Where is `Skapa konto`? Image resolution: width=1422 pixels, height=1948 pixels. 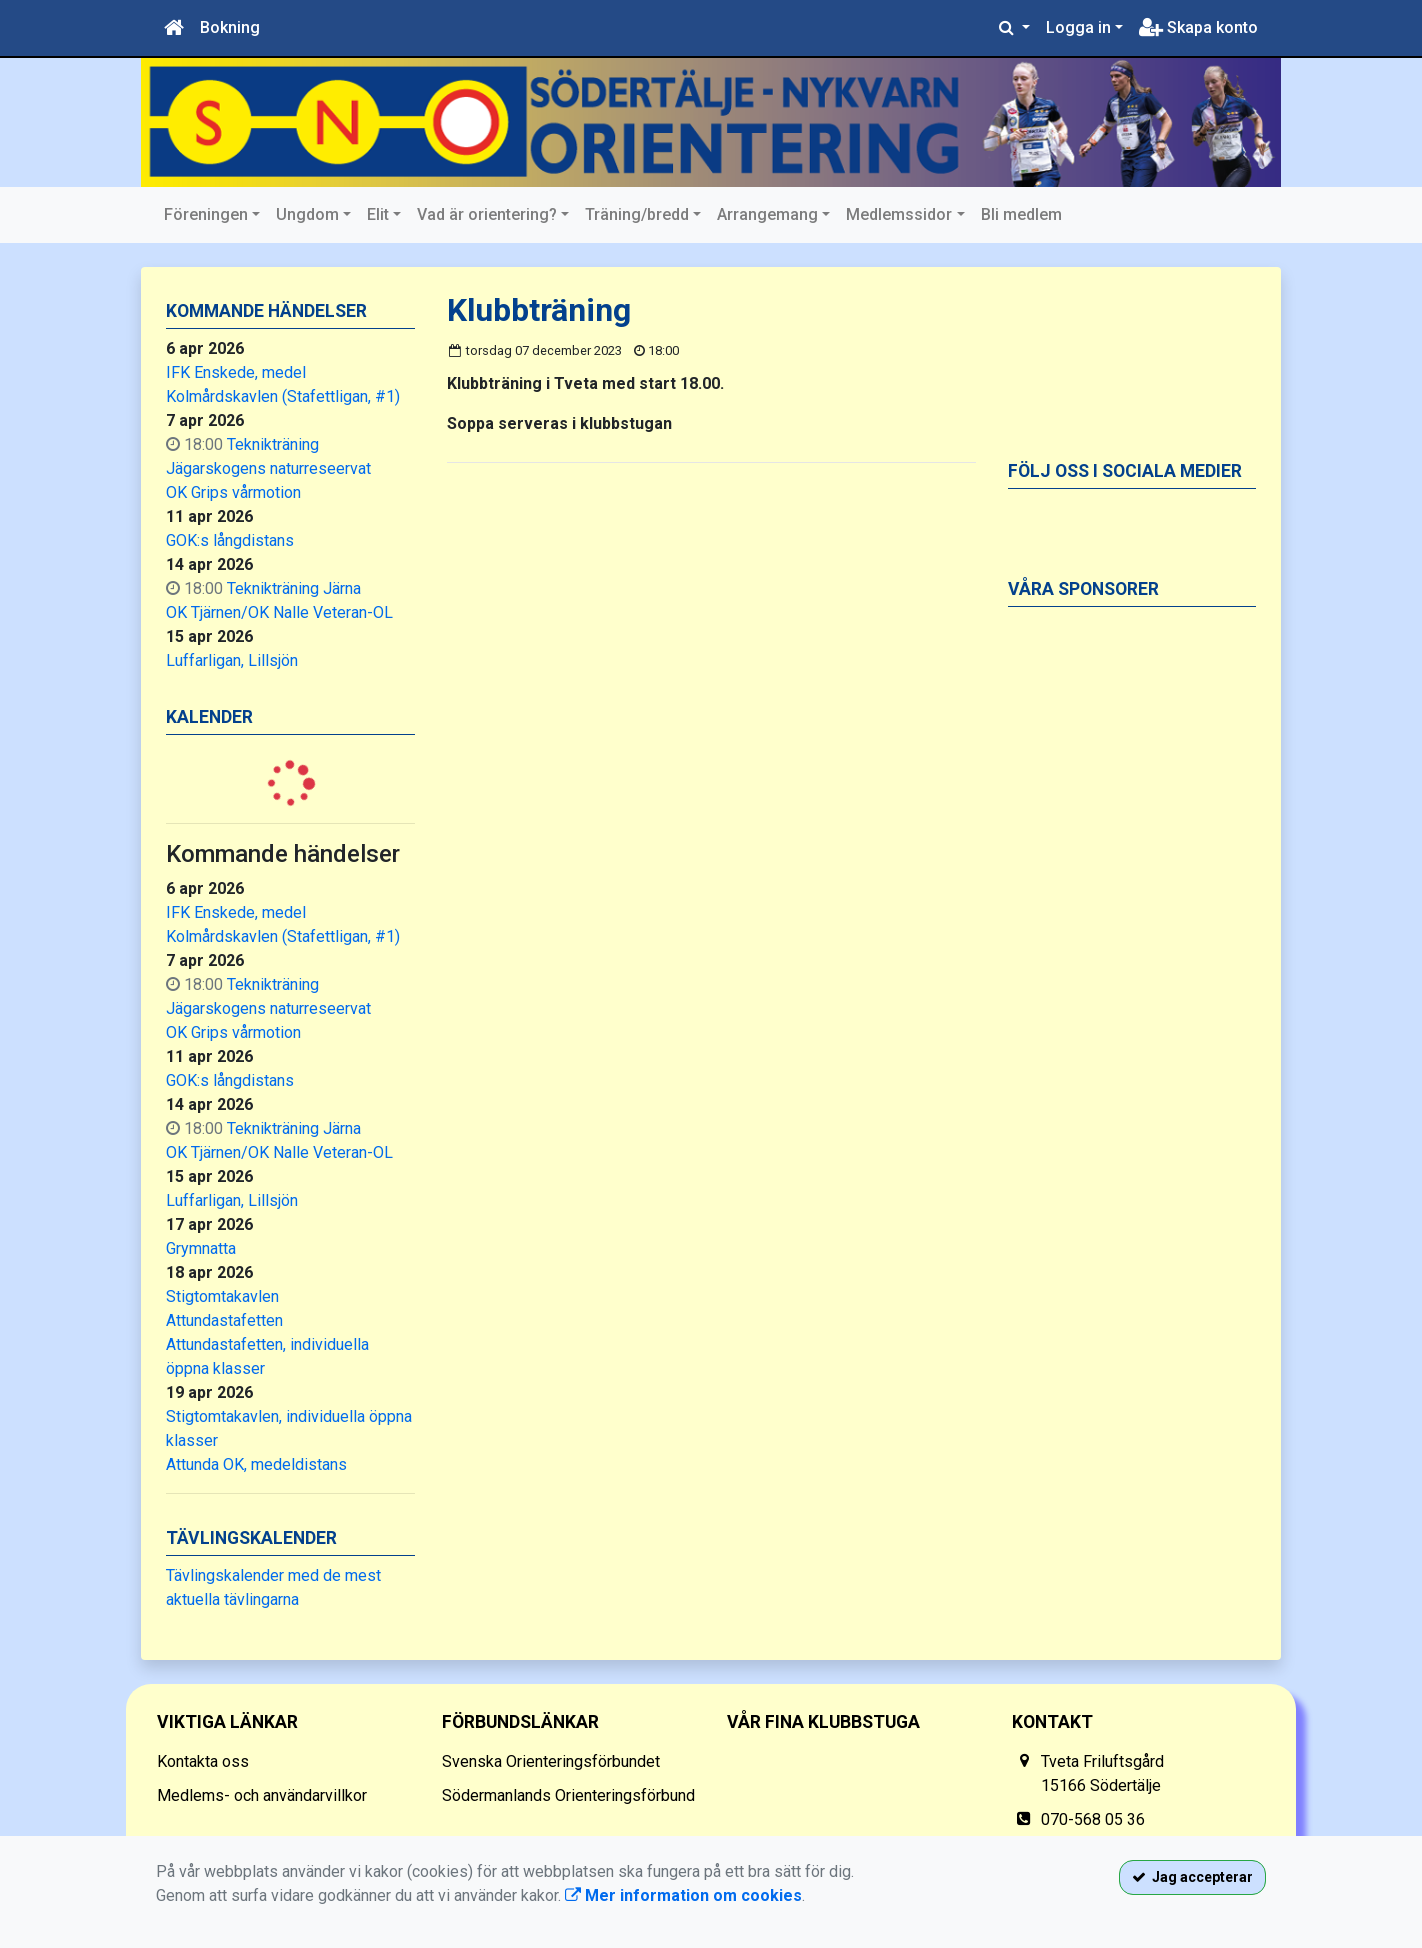
Skapa konto is located at coordinates (1198, 27).